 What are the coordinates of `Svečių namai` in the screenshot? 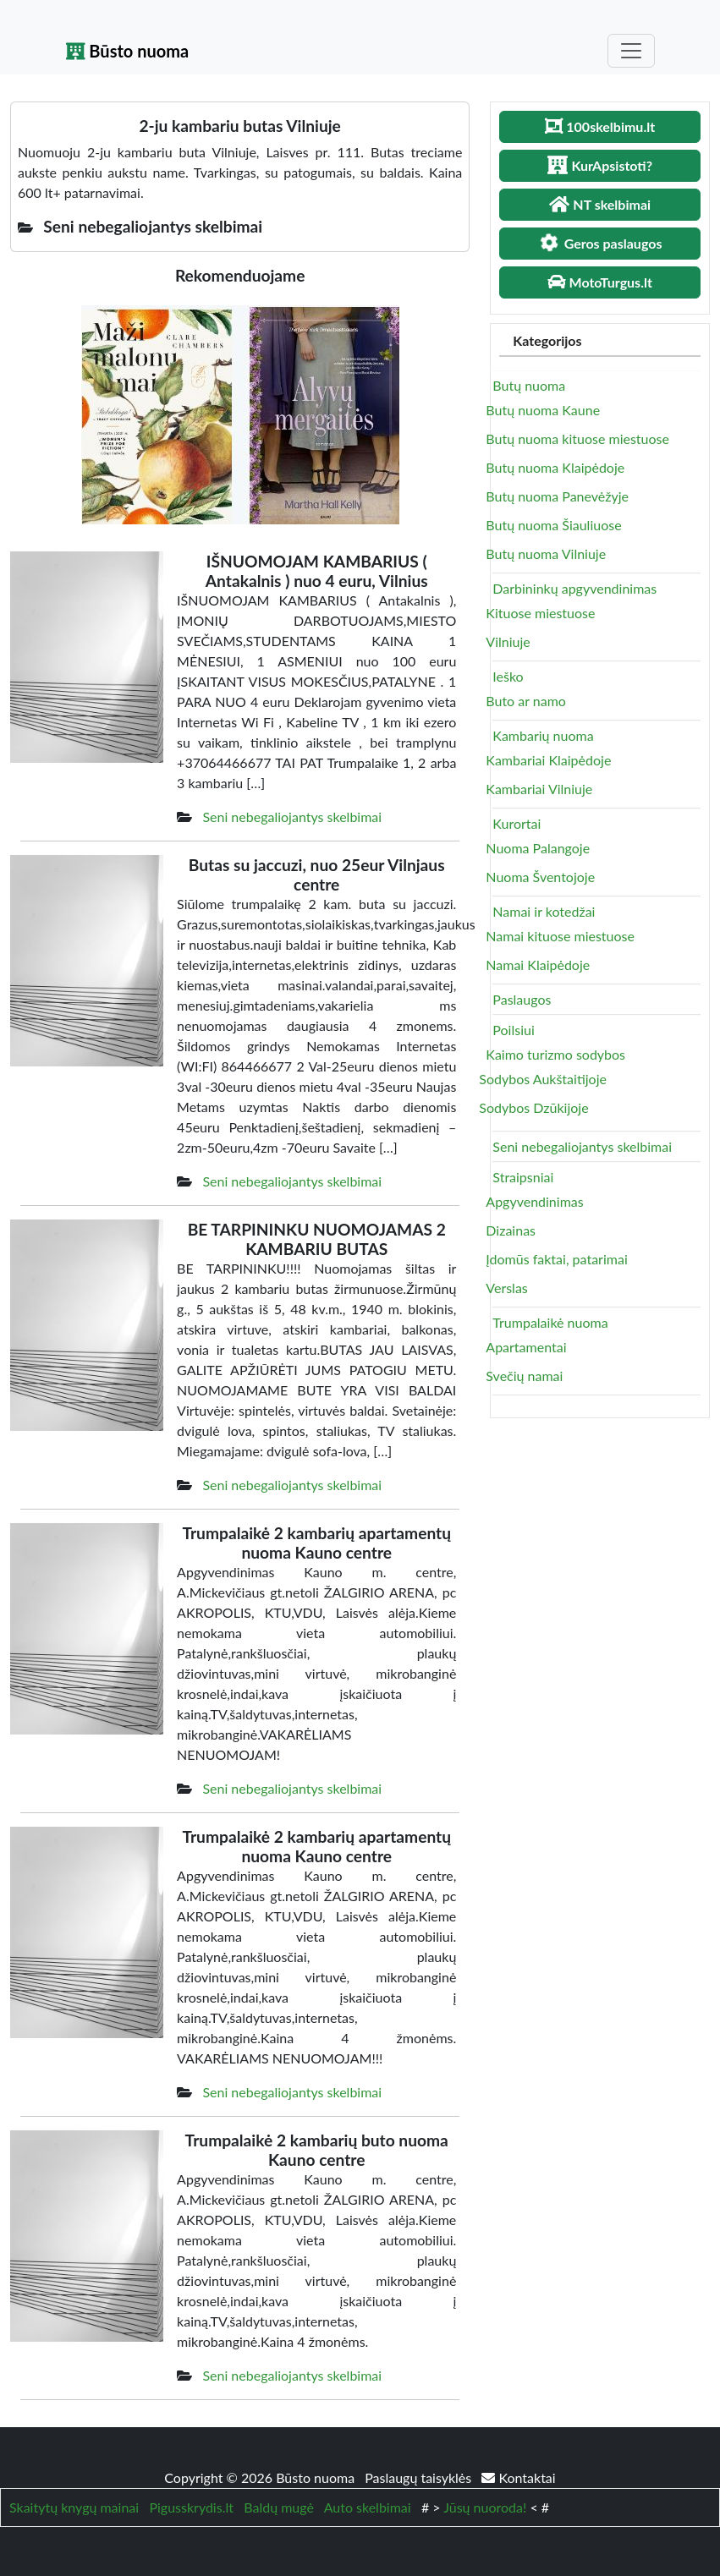 It's located at (524, 1375).